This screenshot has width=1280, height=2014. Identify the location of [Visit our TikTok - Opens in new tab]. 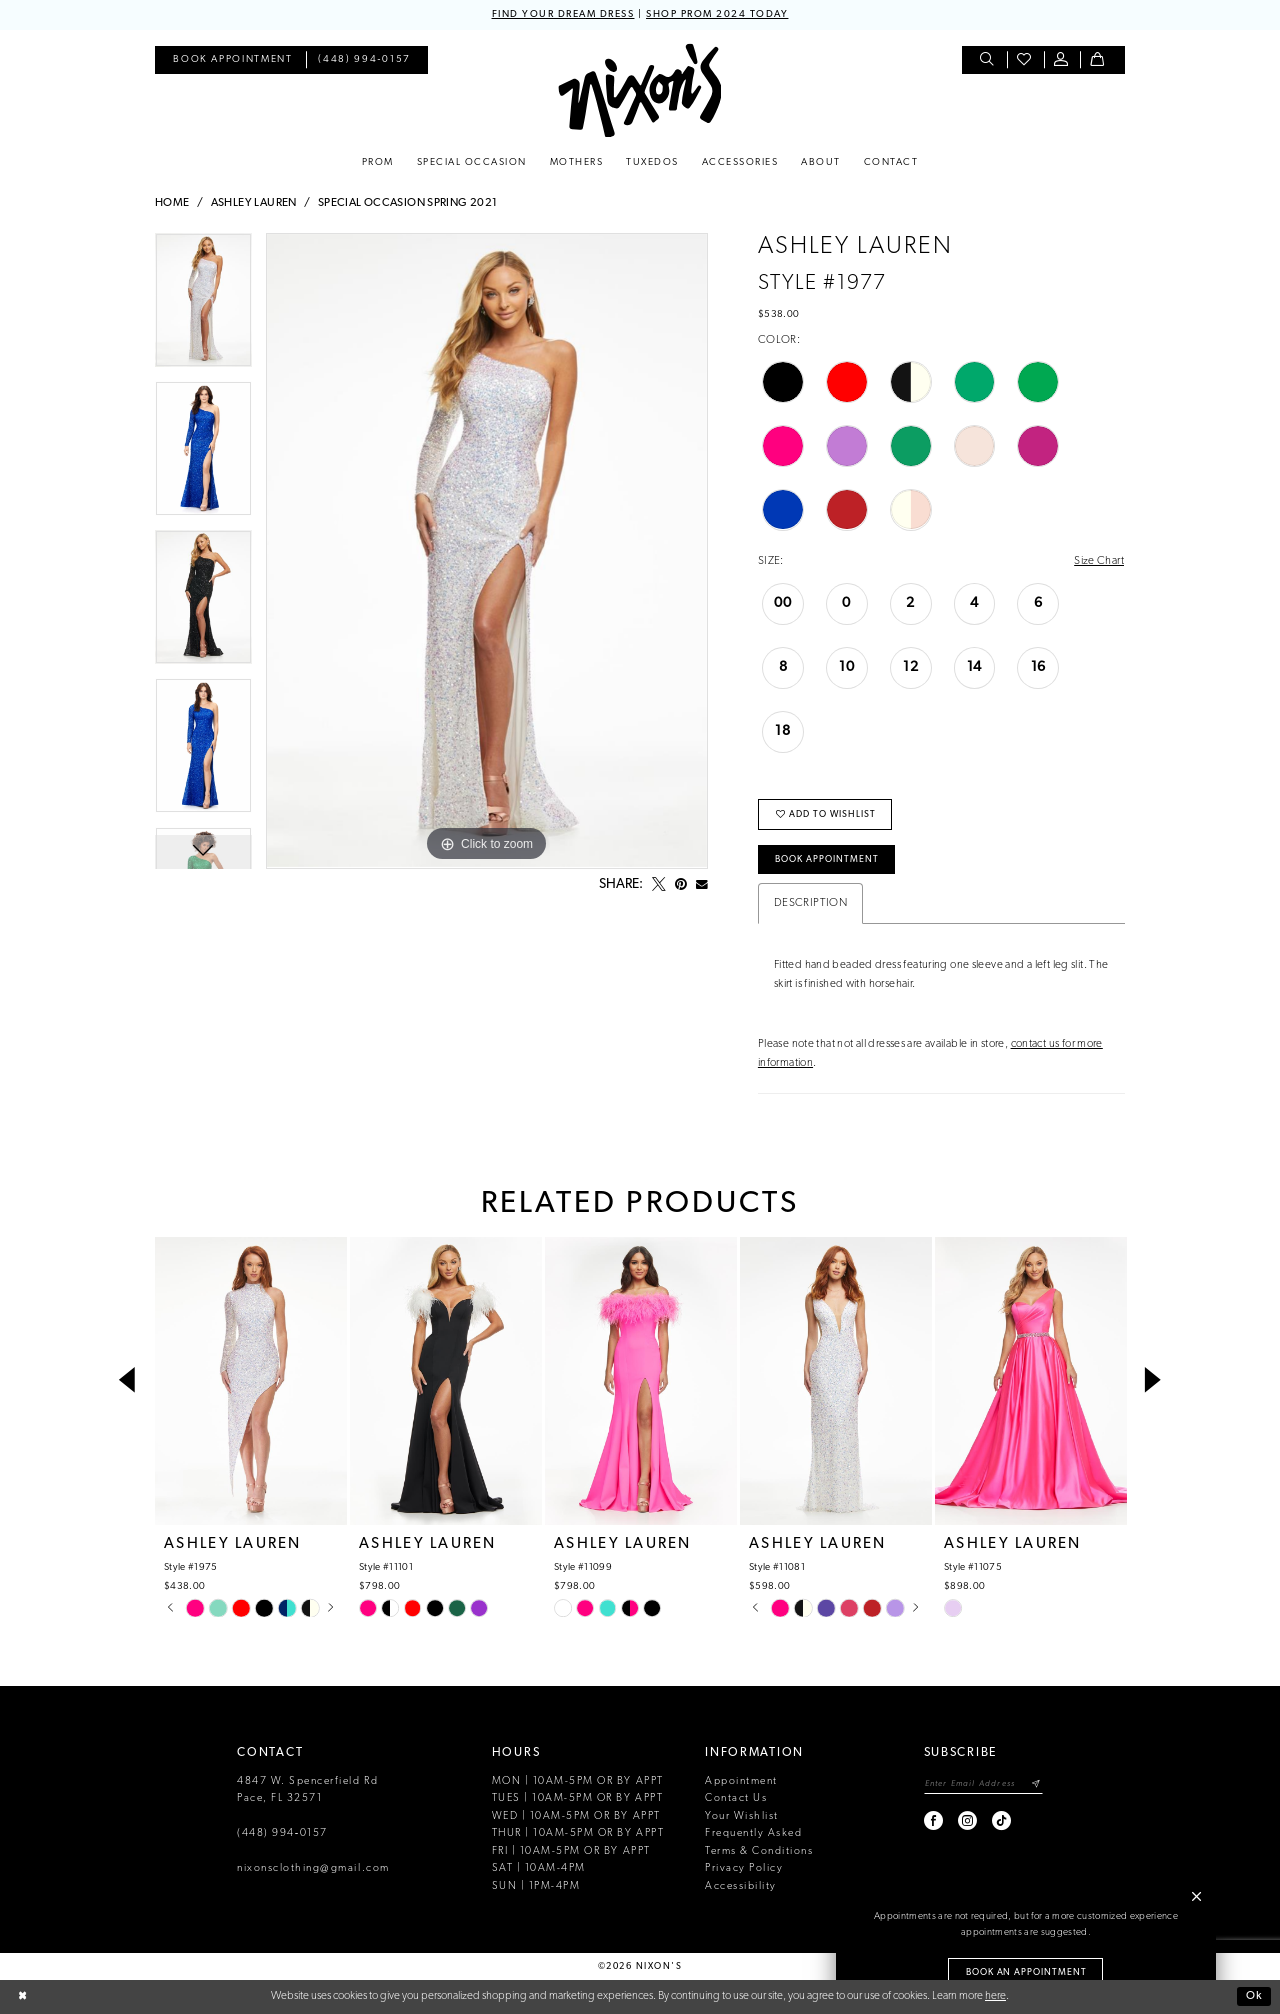
(1002, 1820).